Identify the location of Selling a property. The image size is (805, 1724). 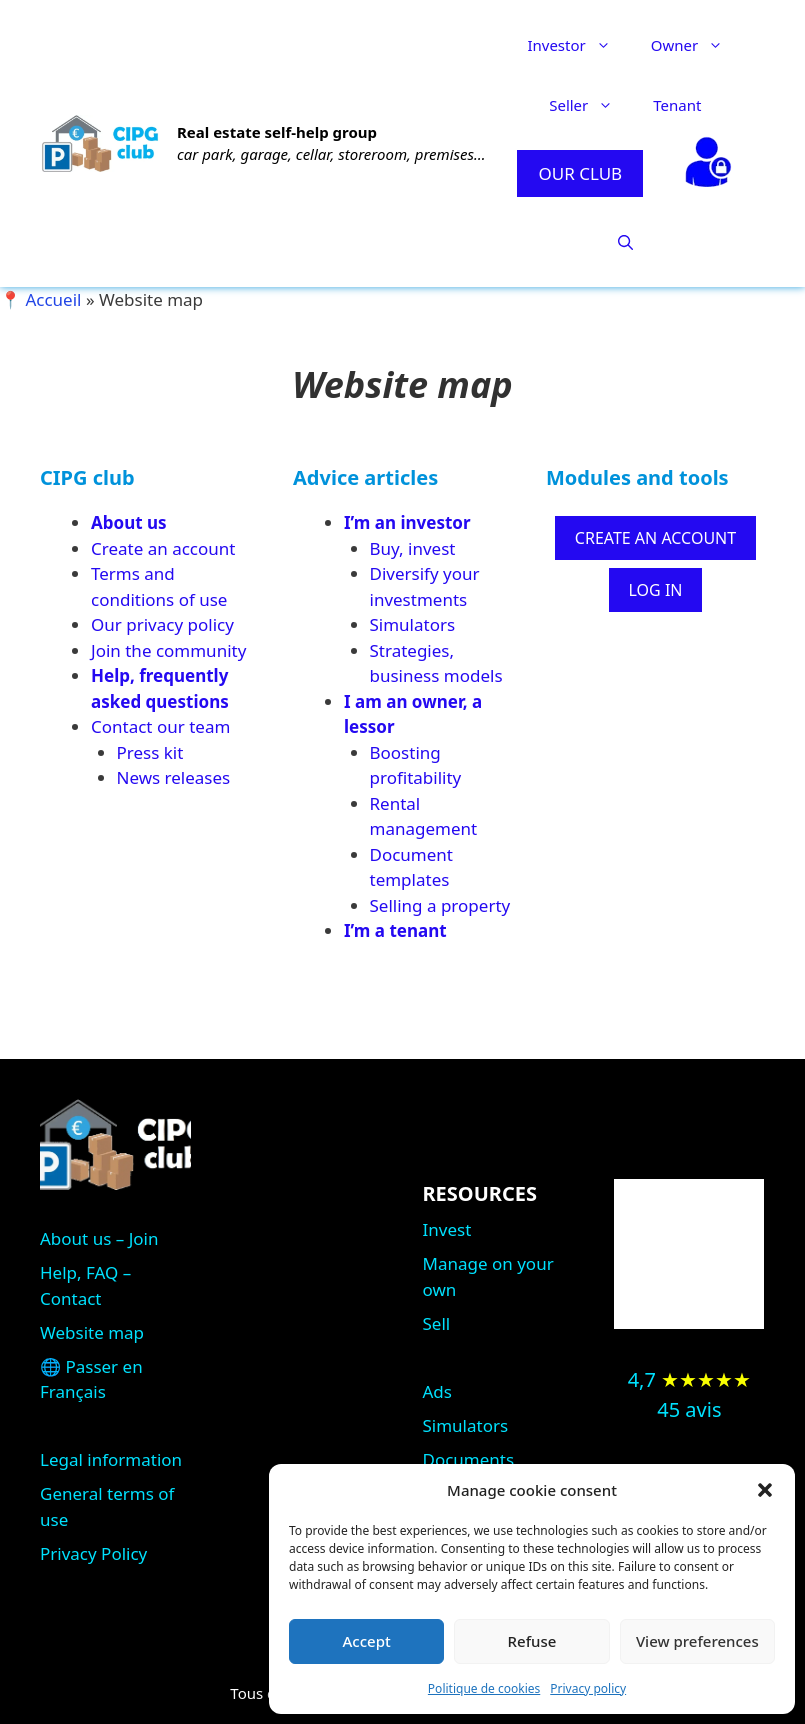
(440, 905).